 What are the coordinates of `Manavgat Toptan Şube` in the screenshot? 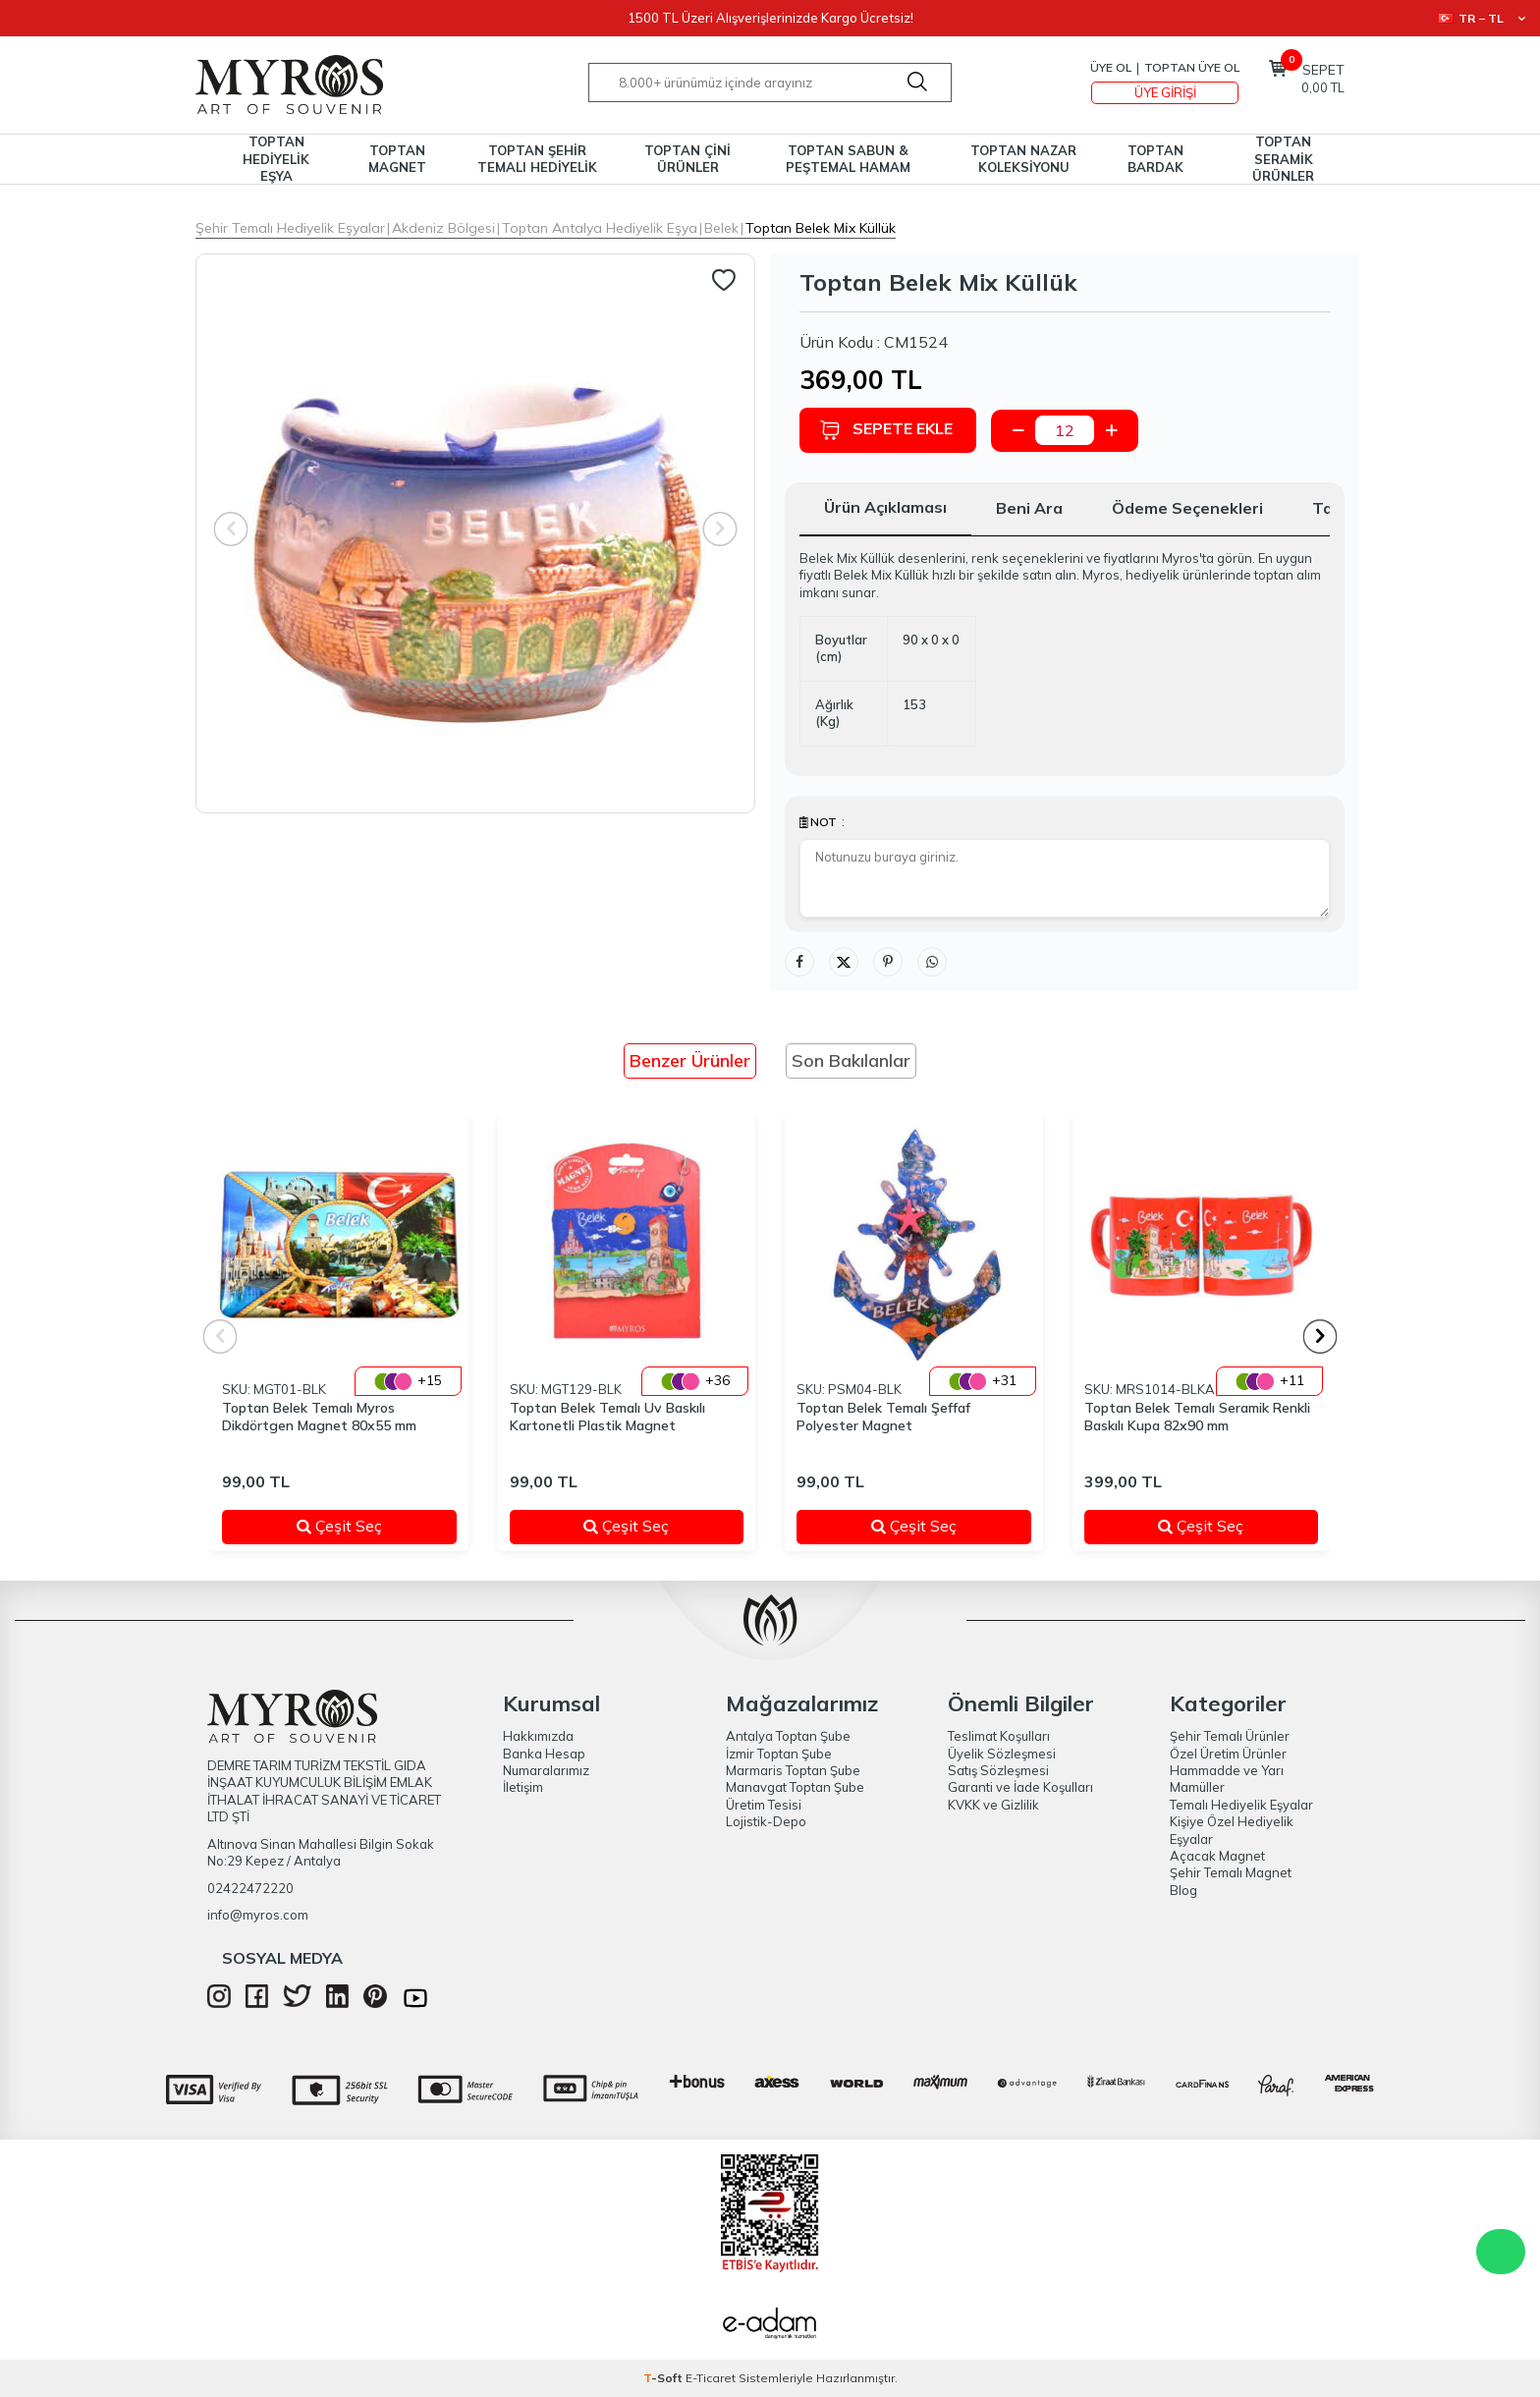 It's located at (795, 1787).